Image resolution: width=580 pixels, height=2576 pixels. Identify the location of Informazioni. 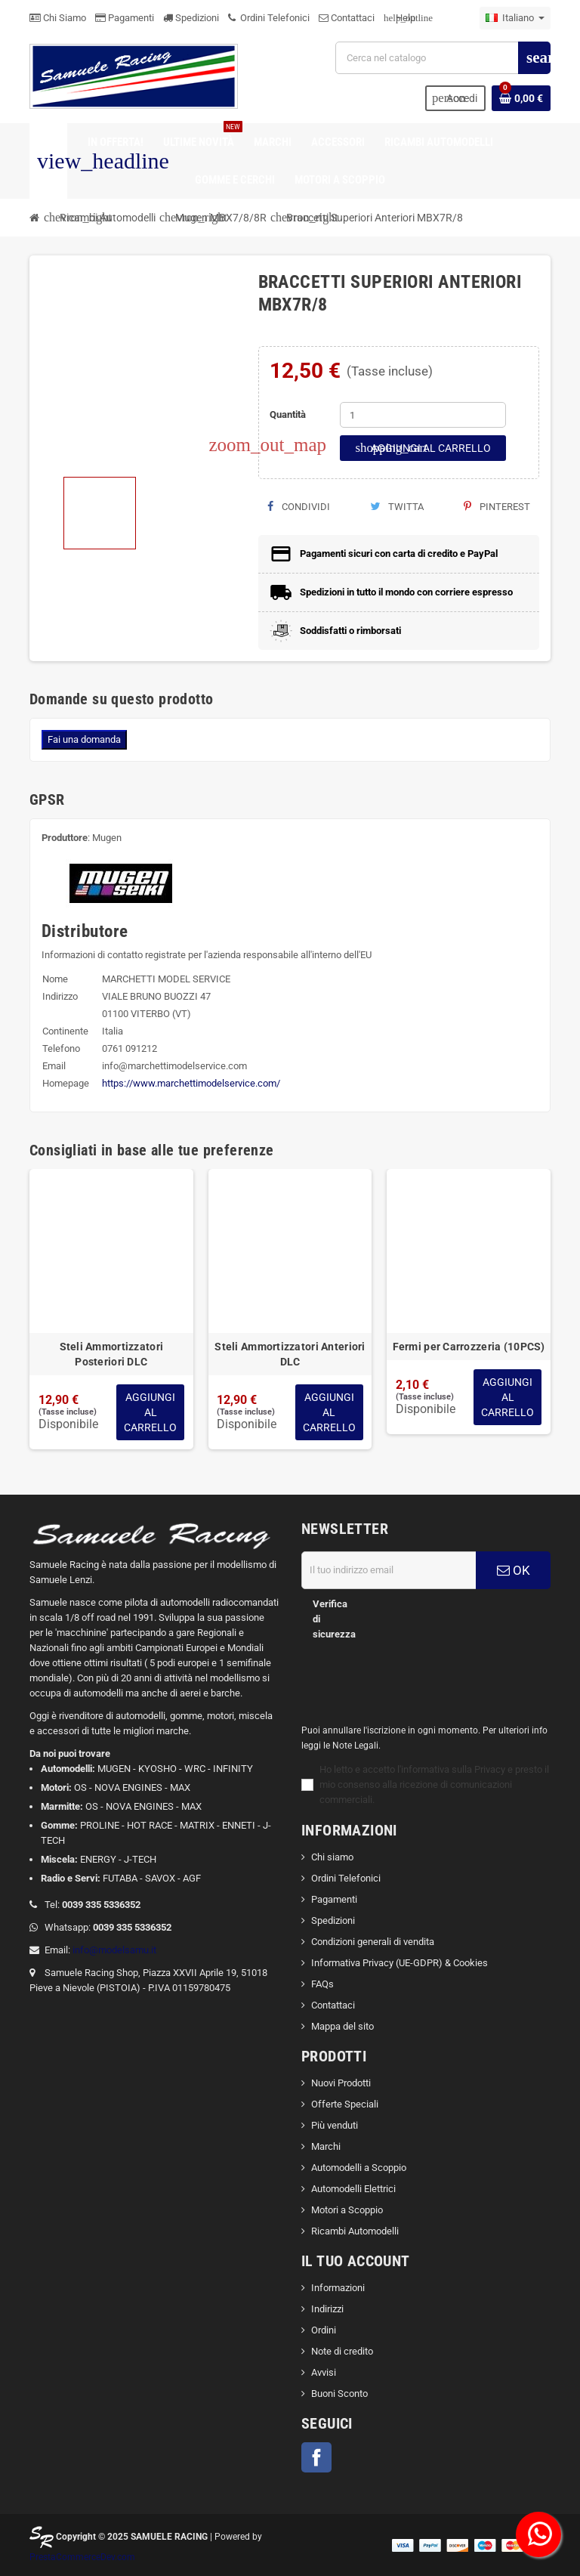
(338, 2287).